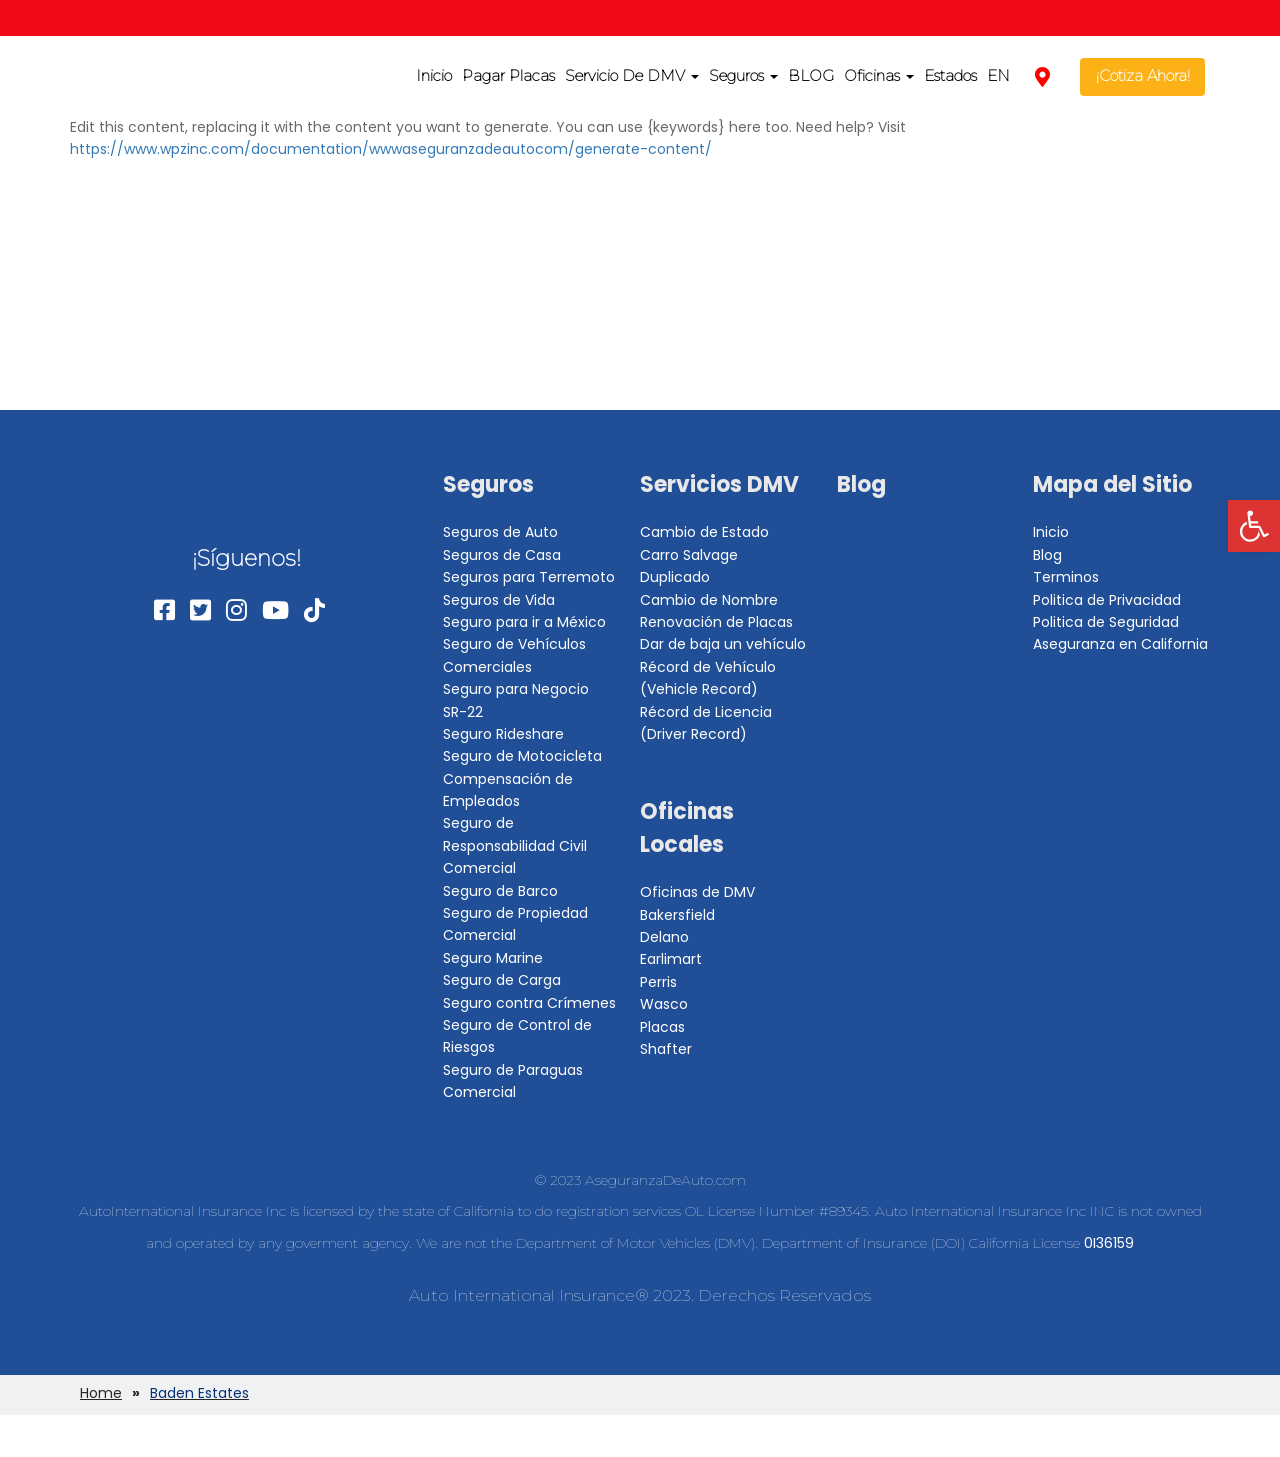 The height and width of the screenshot is (1457, 1280). What do you see at coordinates (502, 980) in the screenshot?
I see `Seguro de Carga` at bounding box center [502, 980].